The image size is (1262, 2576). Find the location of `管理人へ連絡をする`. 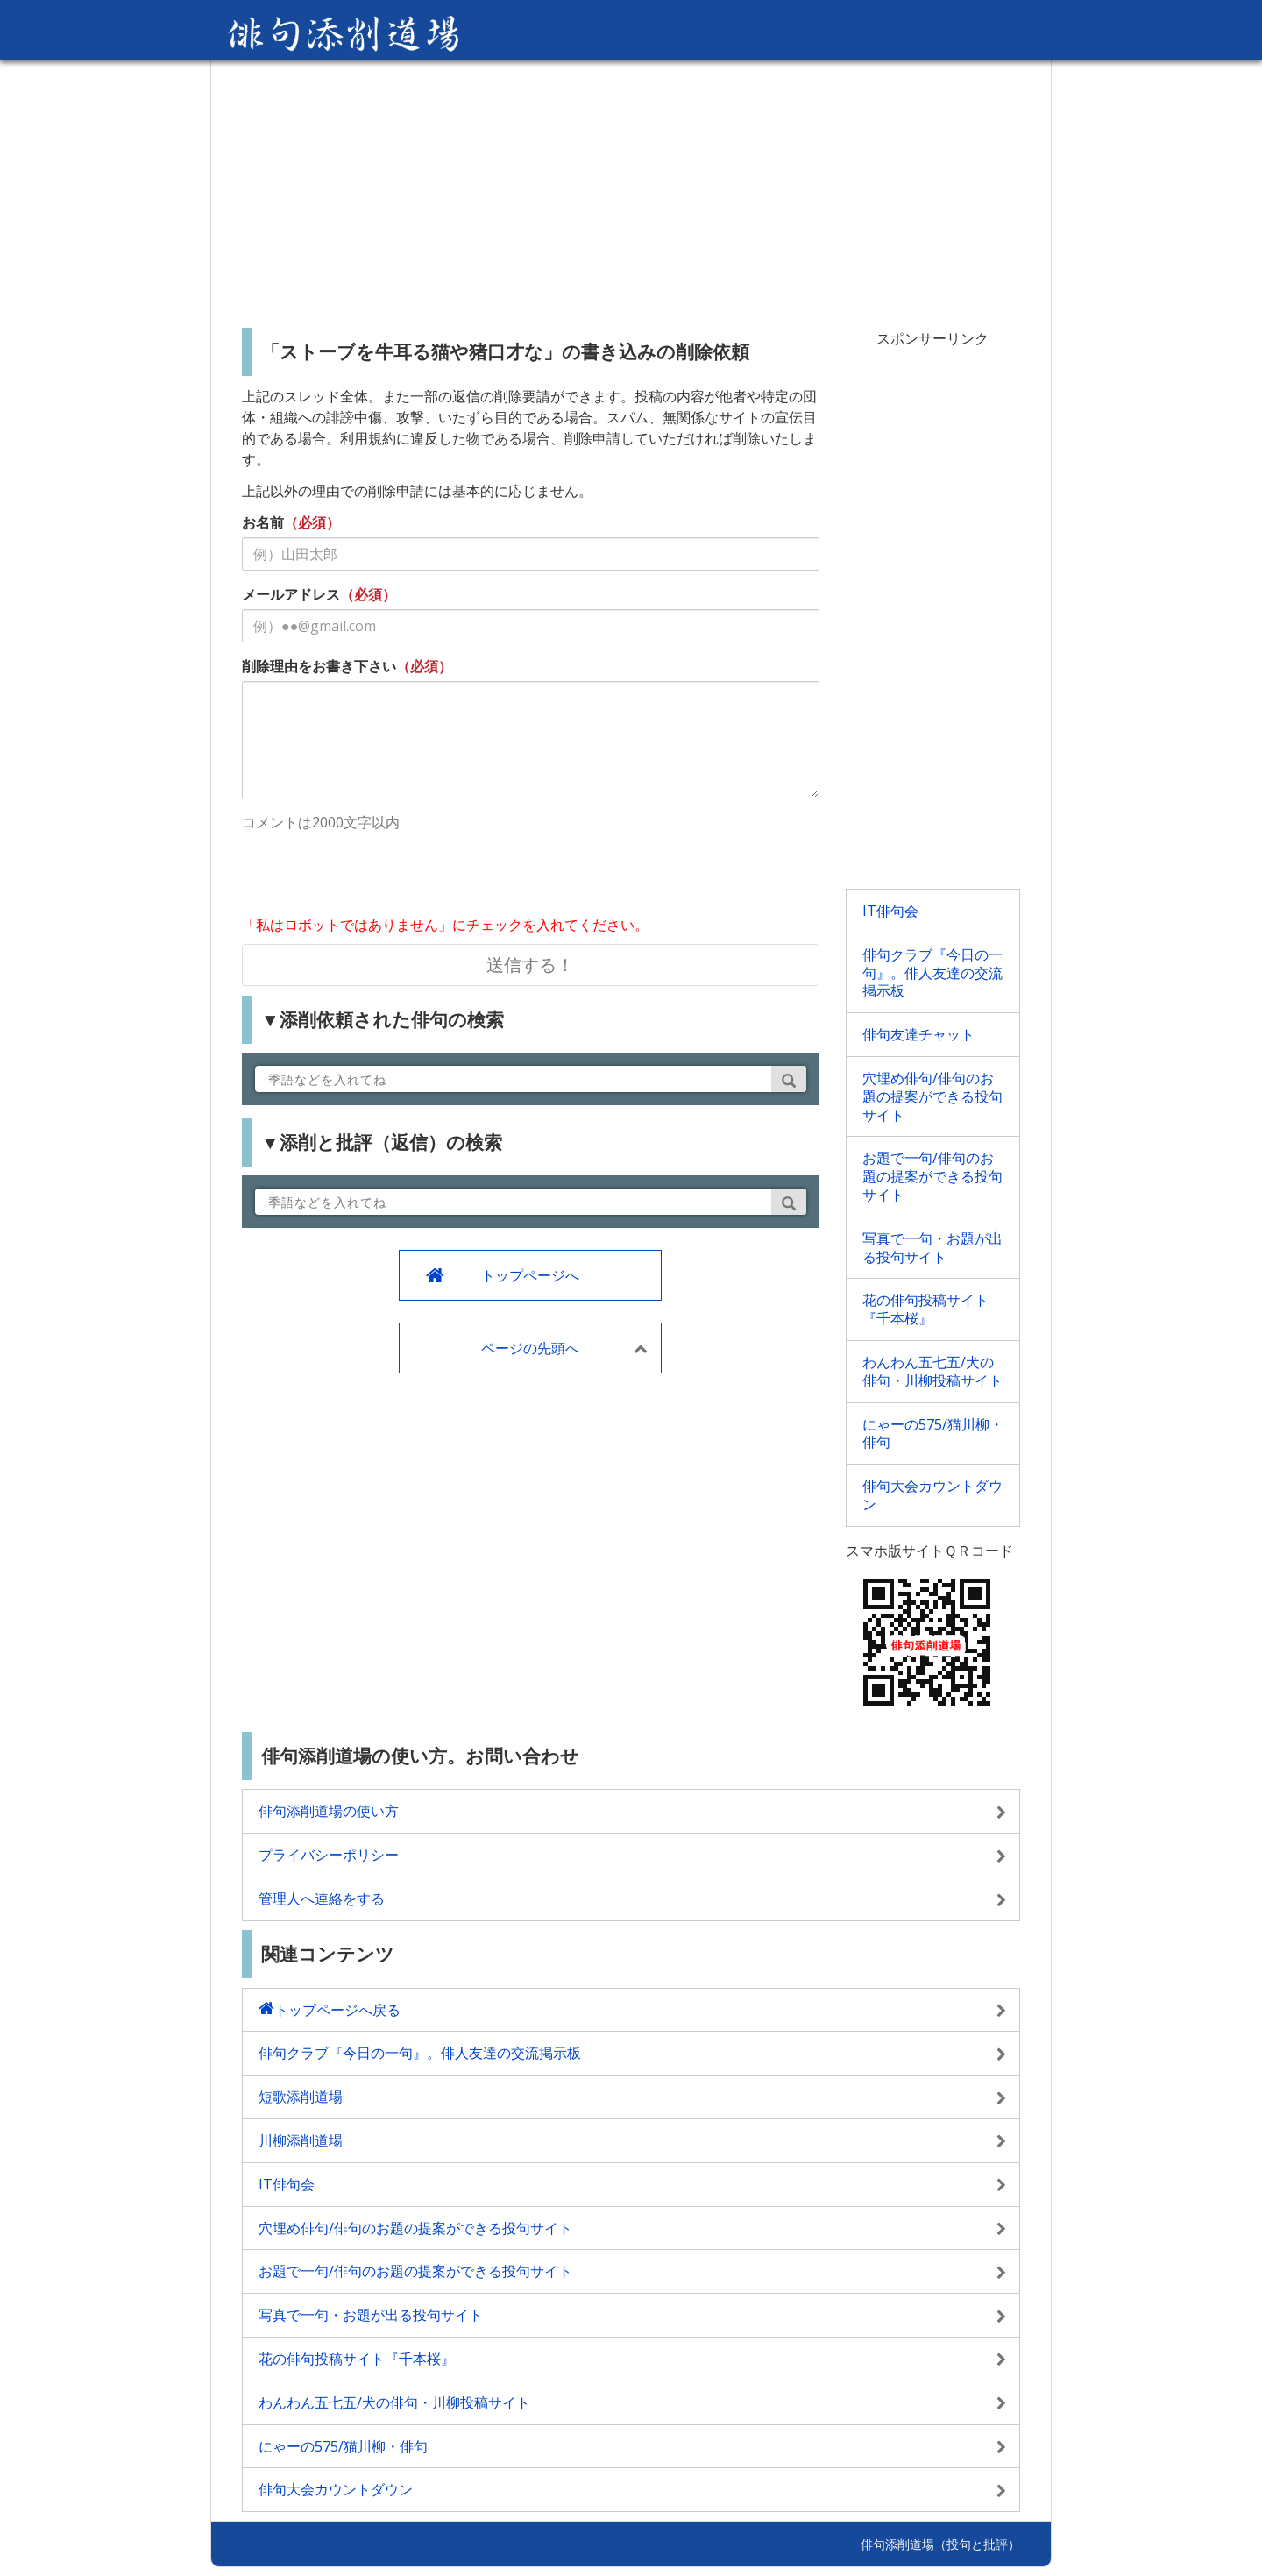

管理人へ連絡をする is located at coordinates (322, 1898).